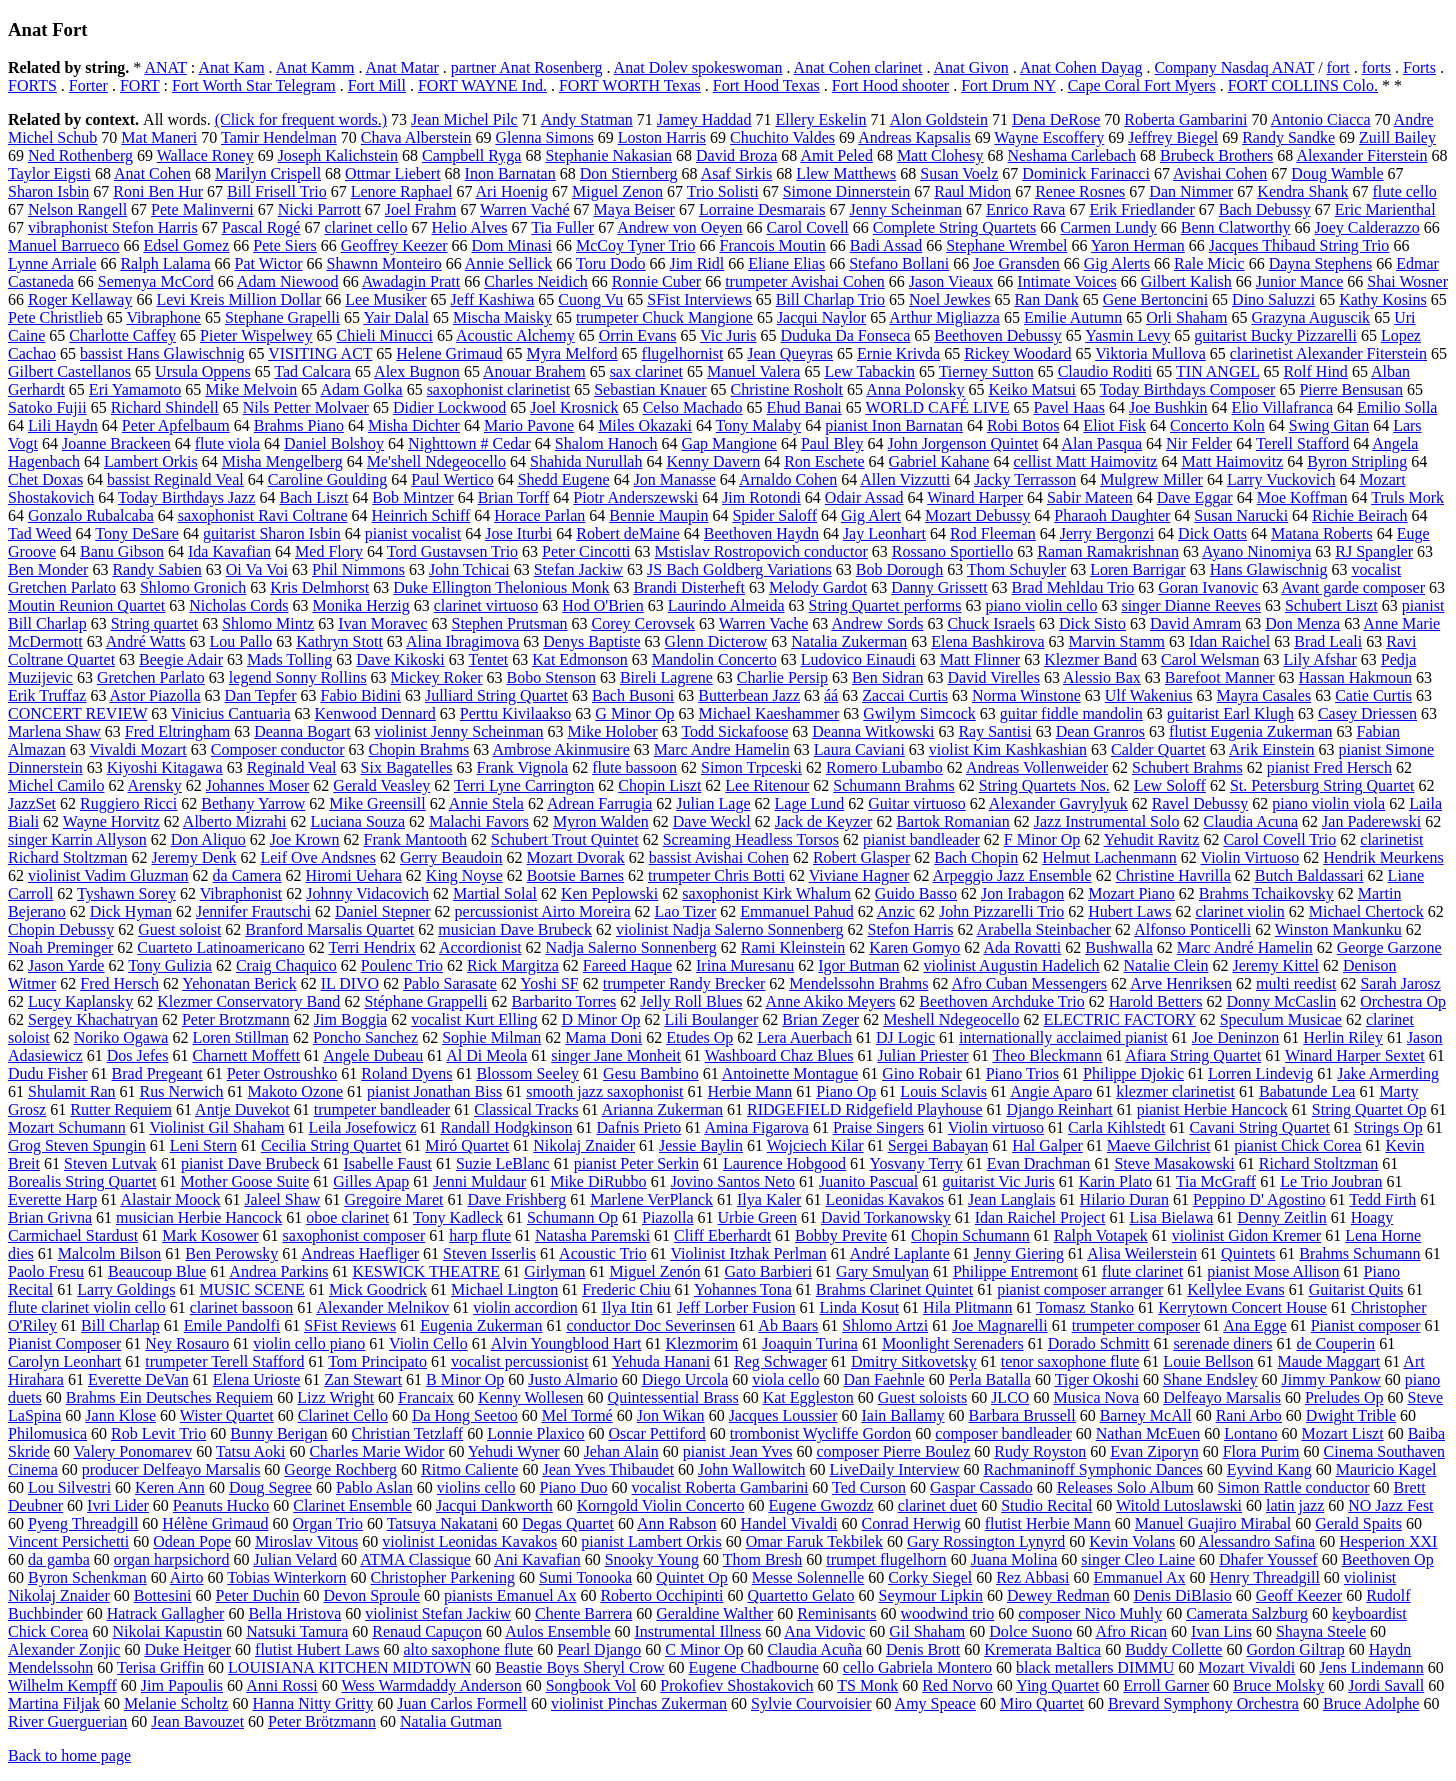 This screenshot has width=1456, height=1781. What do you see at coordinates (939, 119) in the screenshot?
I see `Alon Goldstein` at bounding box center [939, 119].